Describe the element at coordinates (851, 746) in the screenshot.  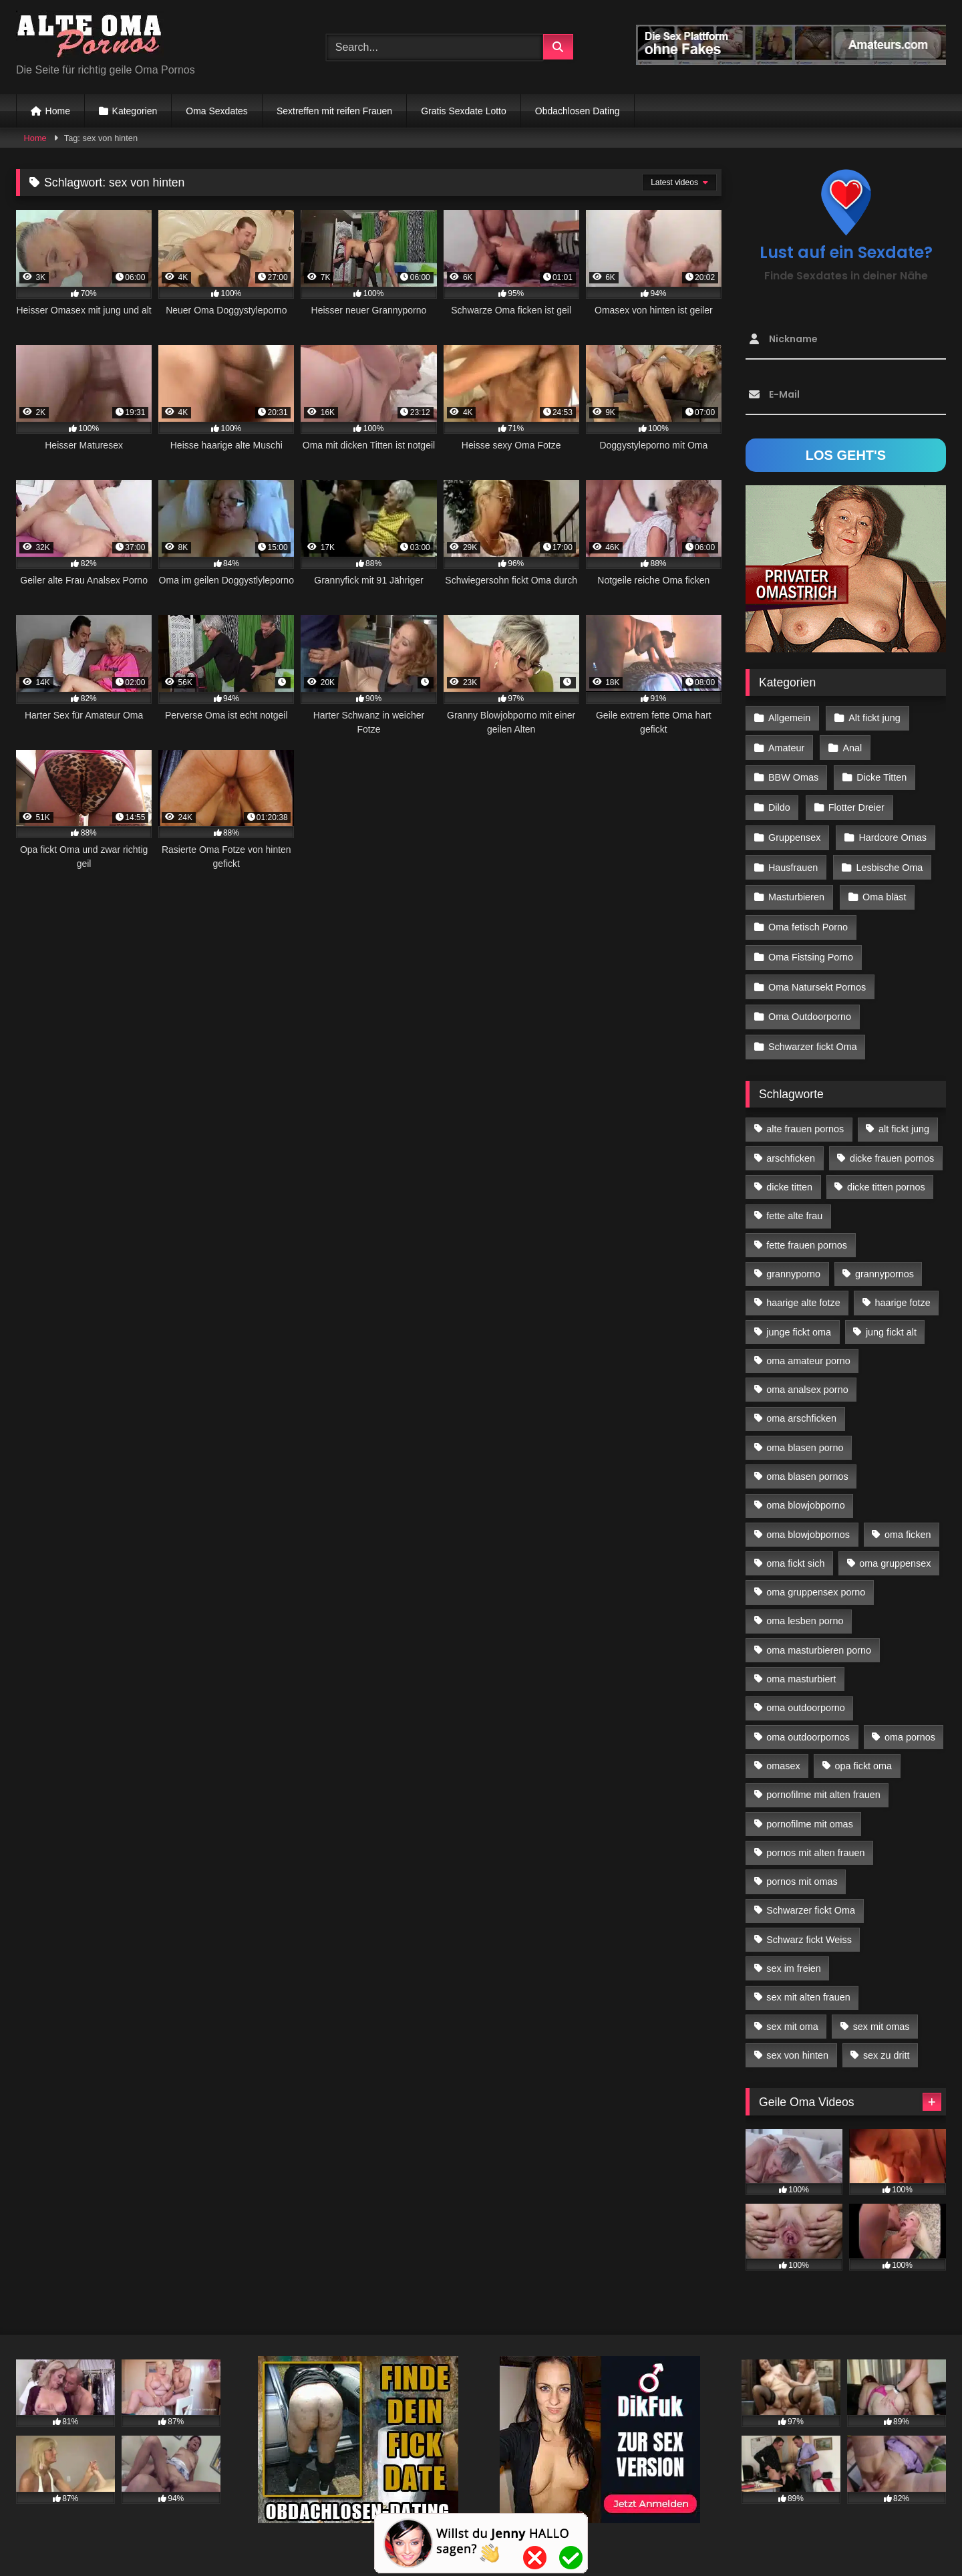
I see `Anal` at that location.